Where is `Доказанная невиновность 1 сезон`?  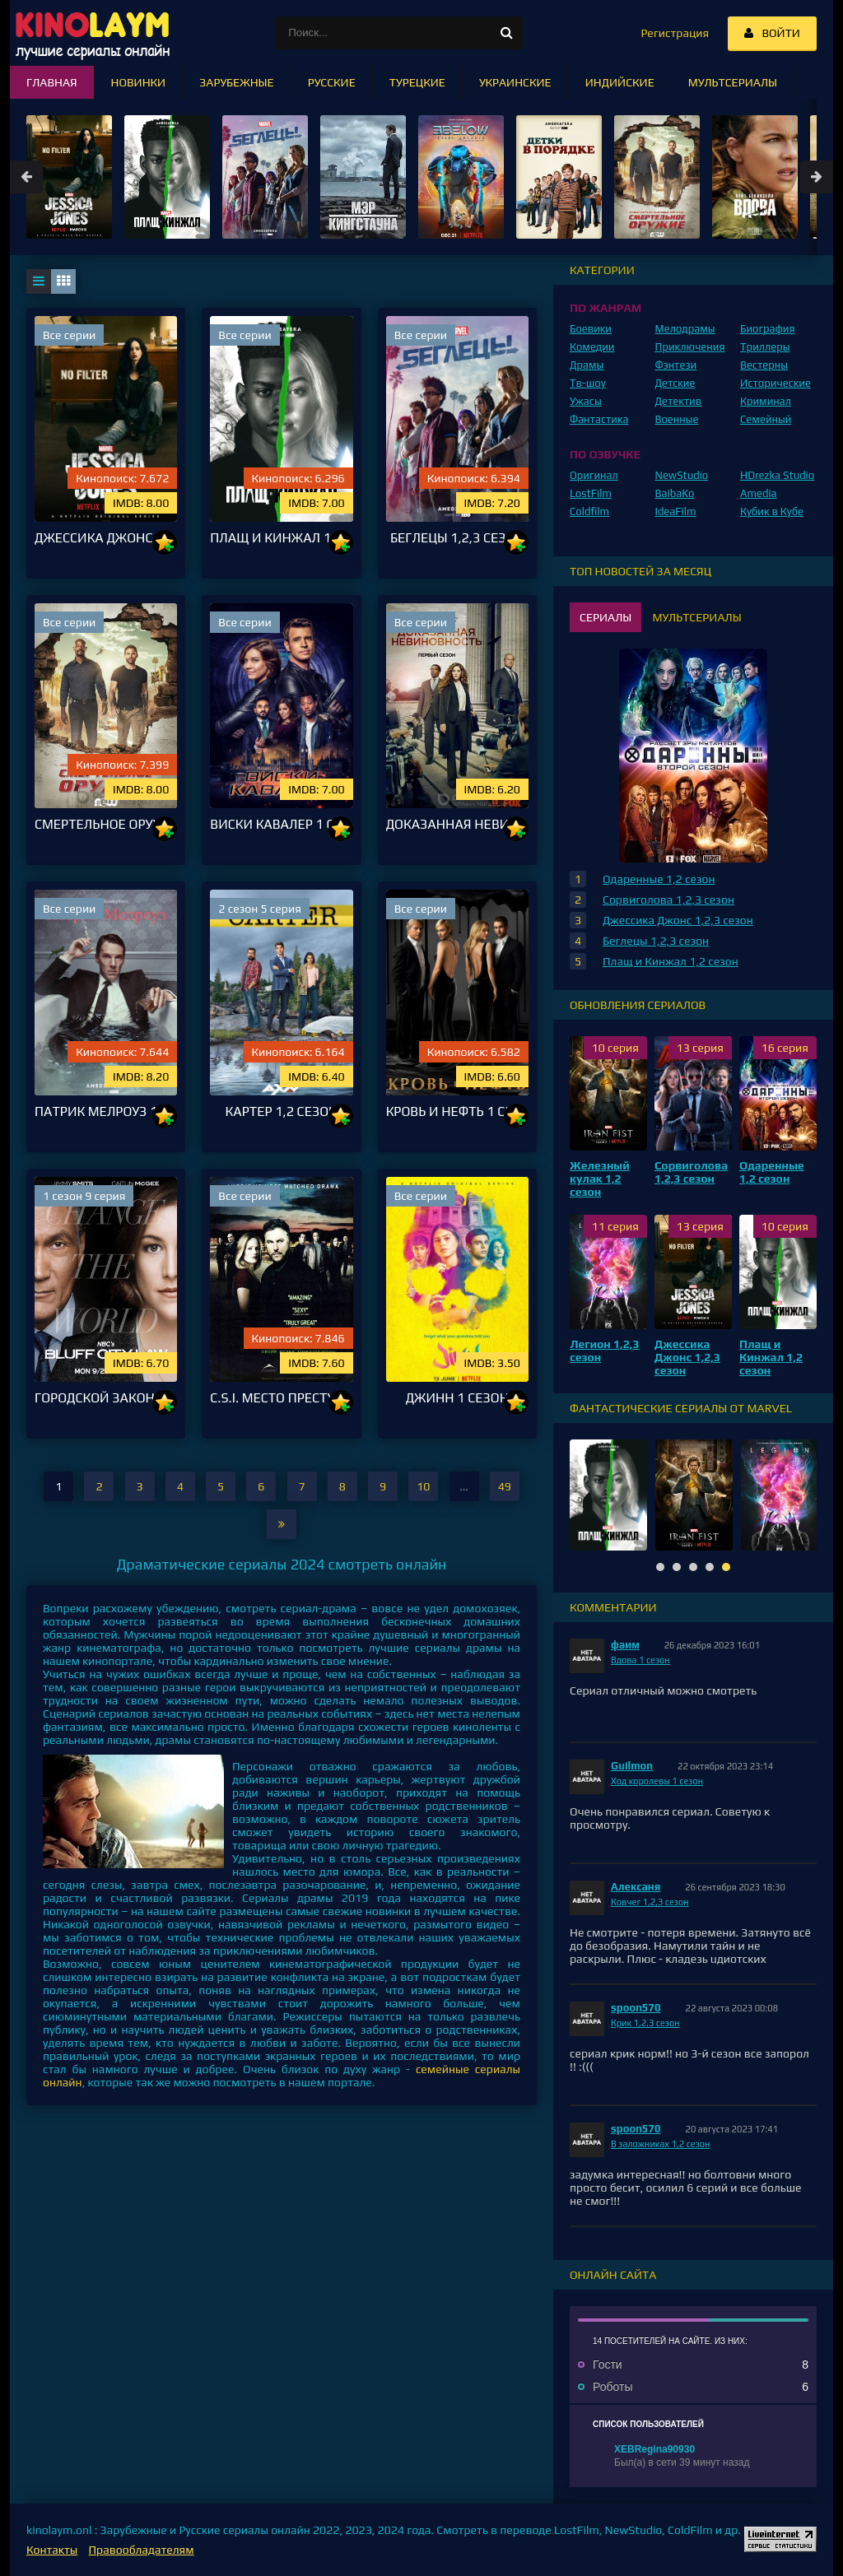
Доказанная невиновность 1 сезон is located at coordinates (457, 824).